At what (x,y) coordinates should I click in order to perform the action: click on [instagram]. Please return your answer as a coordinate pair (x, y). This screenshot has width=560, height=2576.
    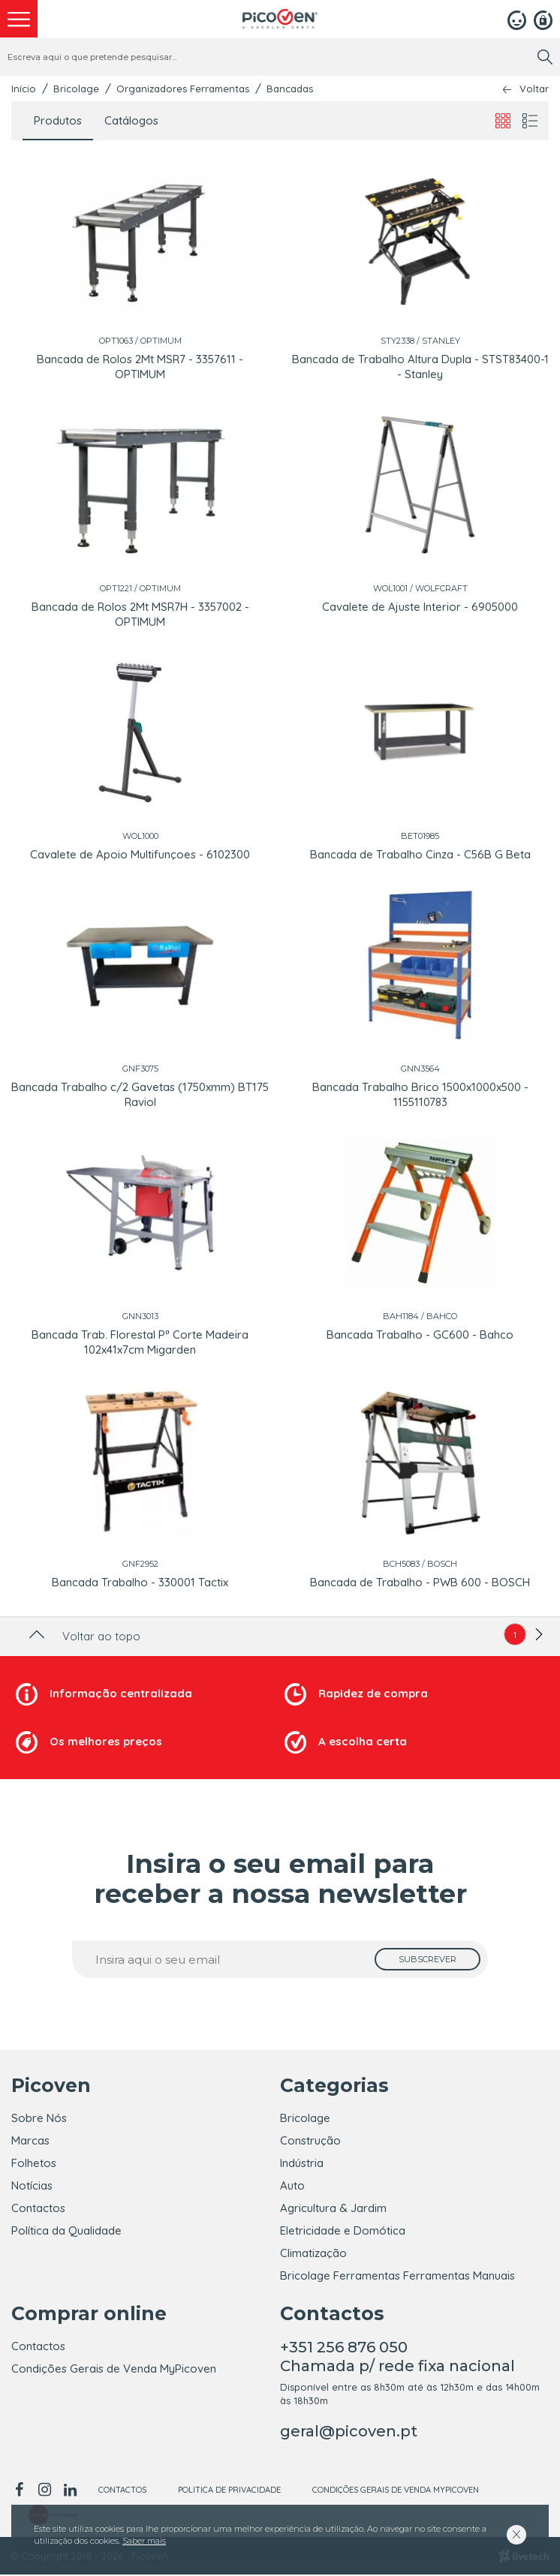
    Looking at the image, I should click on (44, 2491).